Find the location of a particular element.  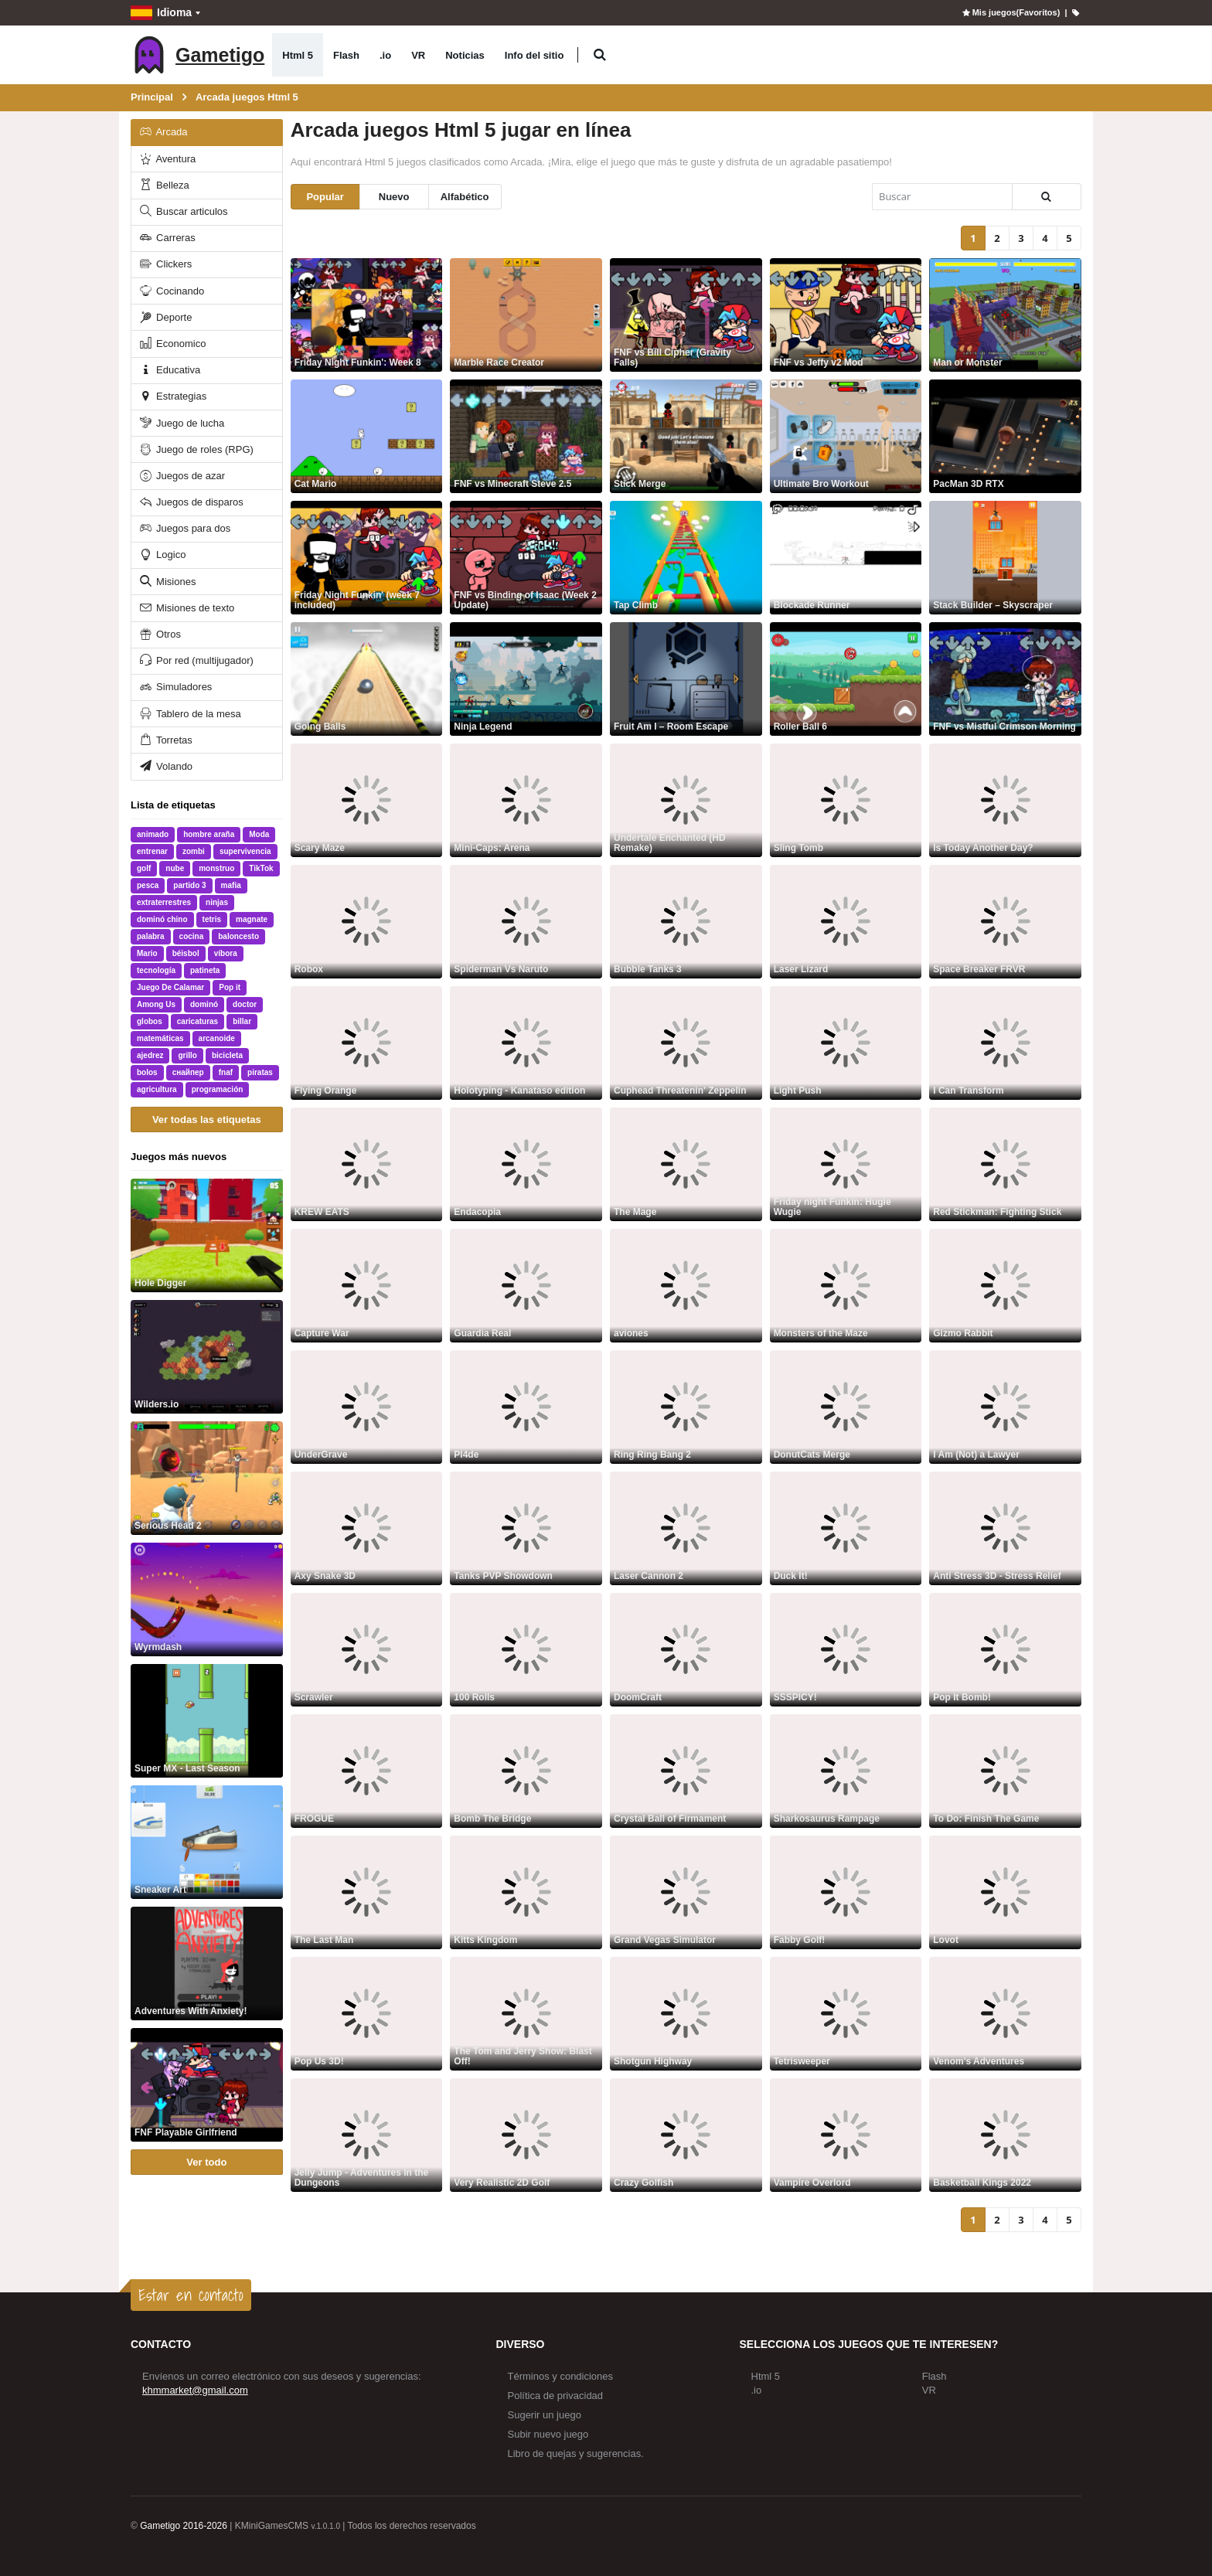

[Light Push] is located at coordinates (846, 1043).